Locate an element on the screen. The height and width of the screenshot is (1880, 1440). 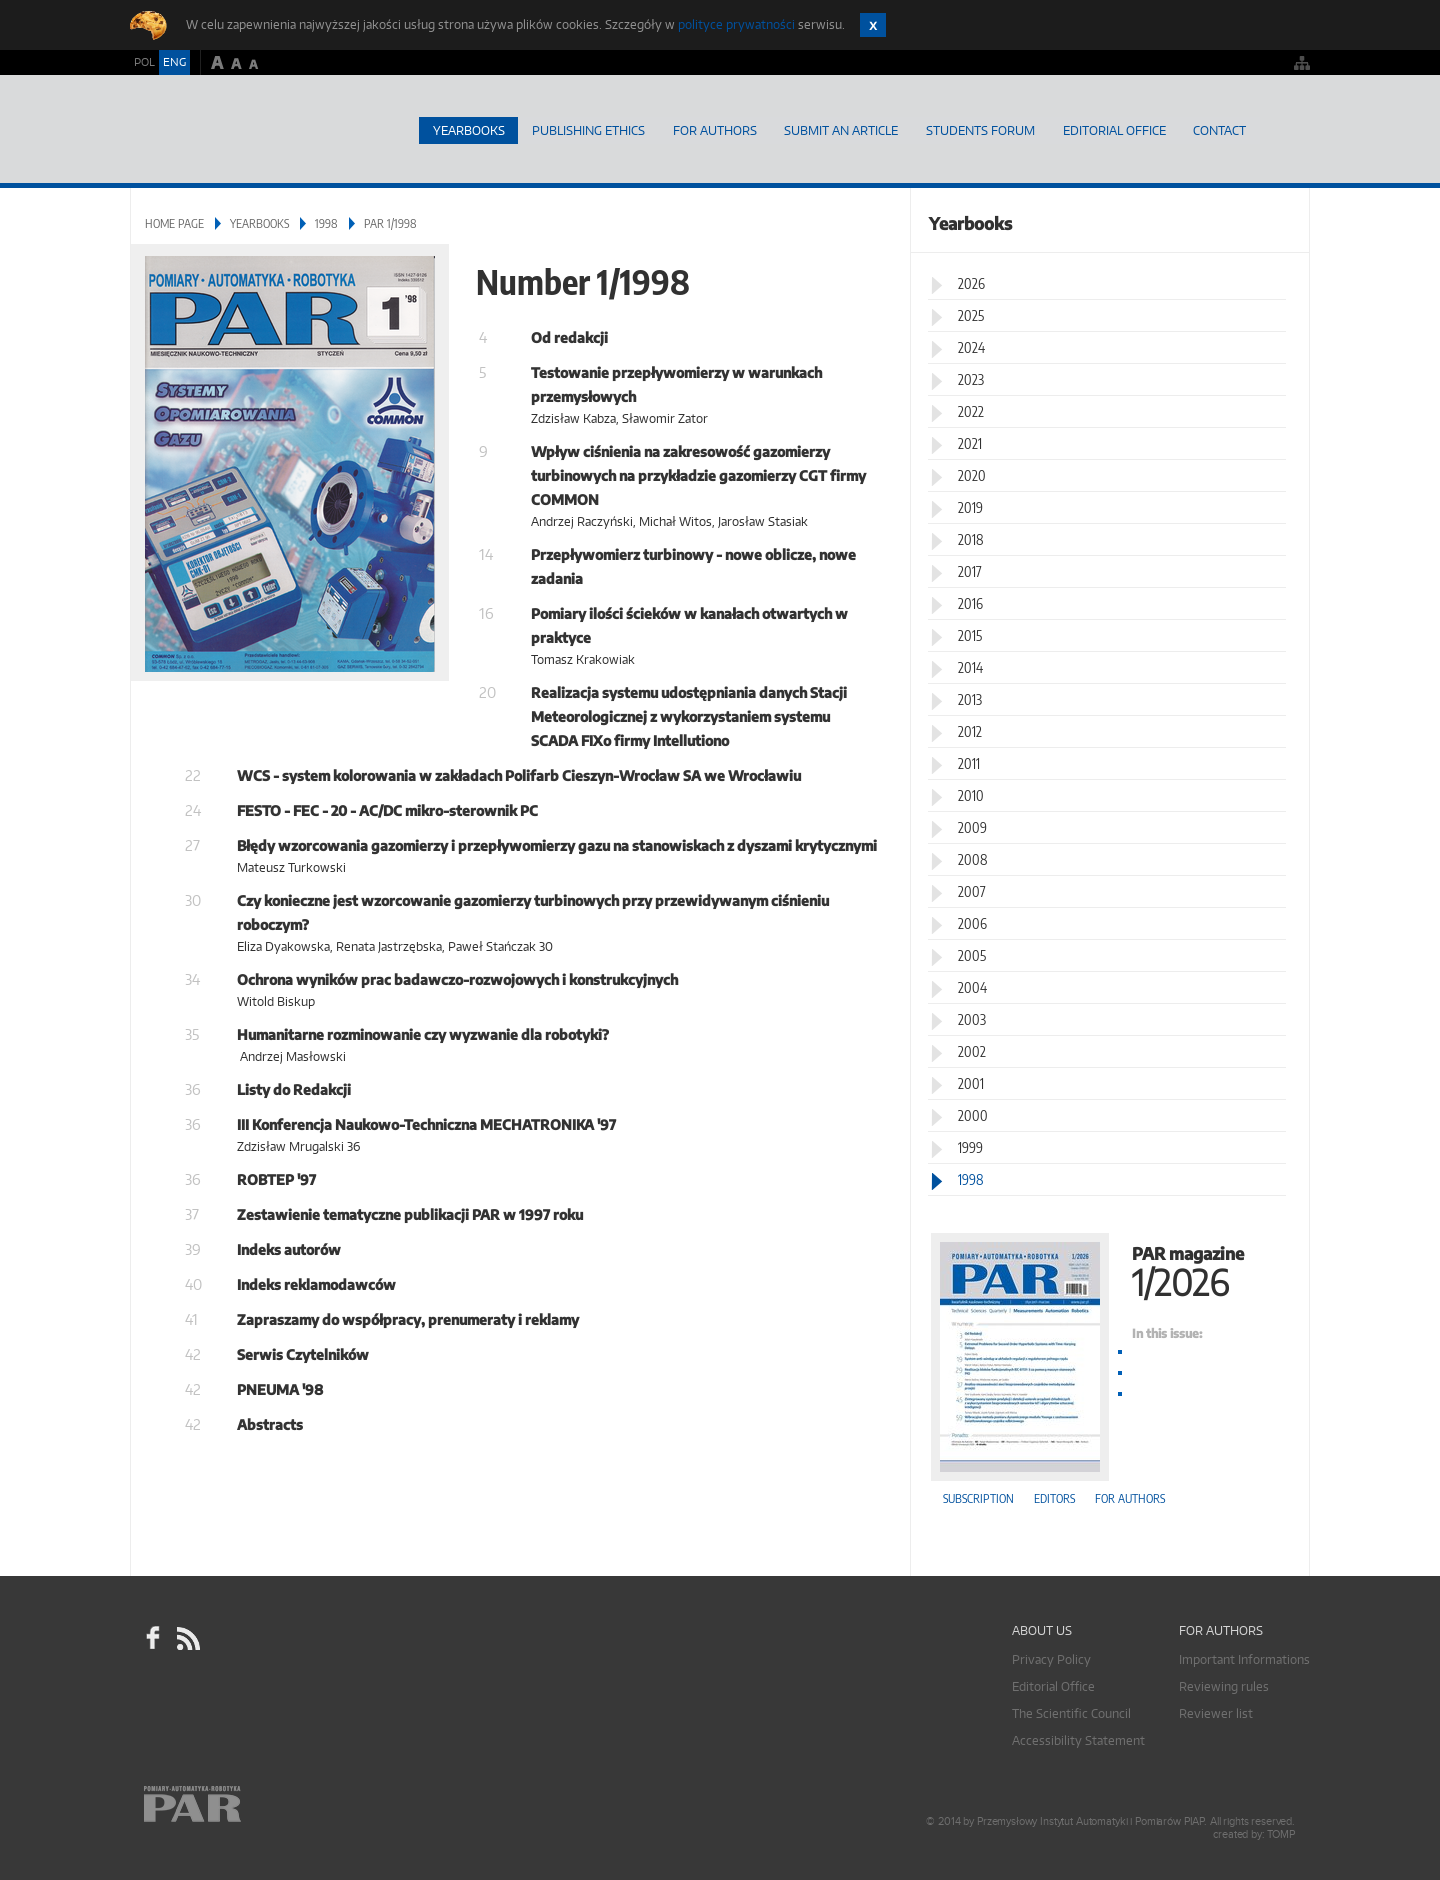
polityce prywatności is located at coordinates (736, 24).